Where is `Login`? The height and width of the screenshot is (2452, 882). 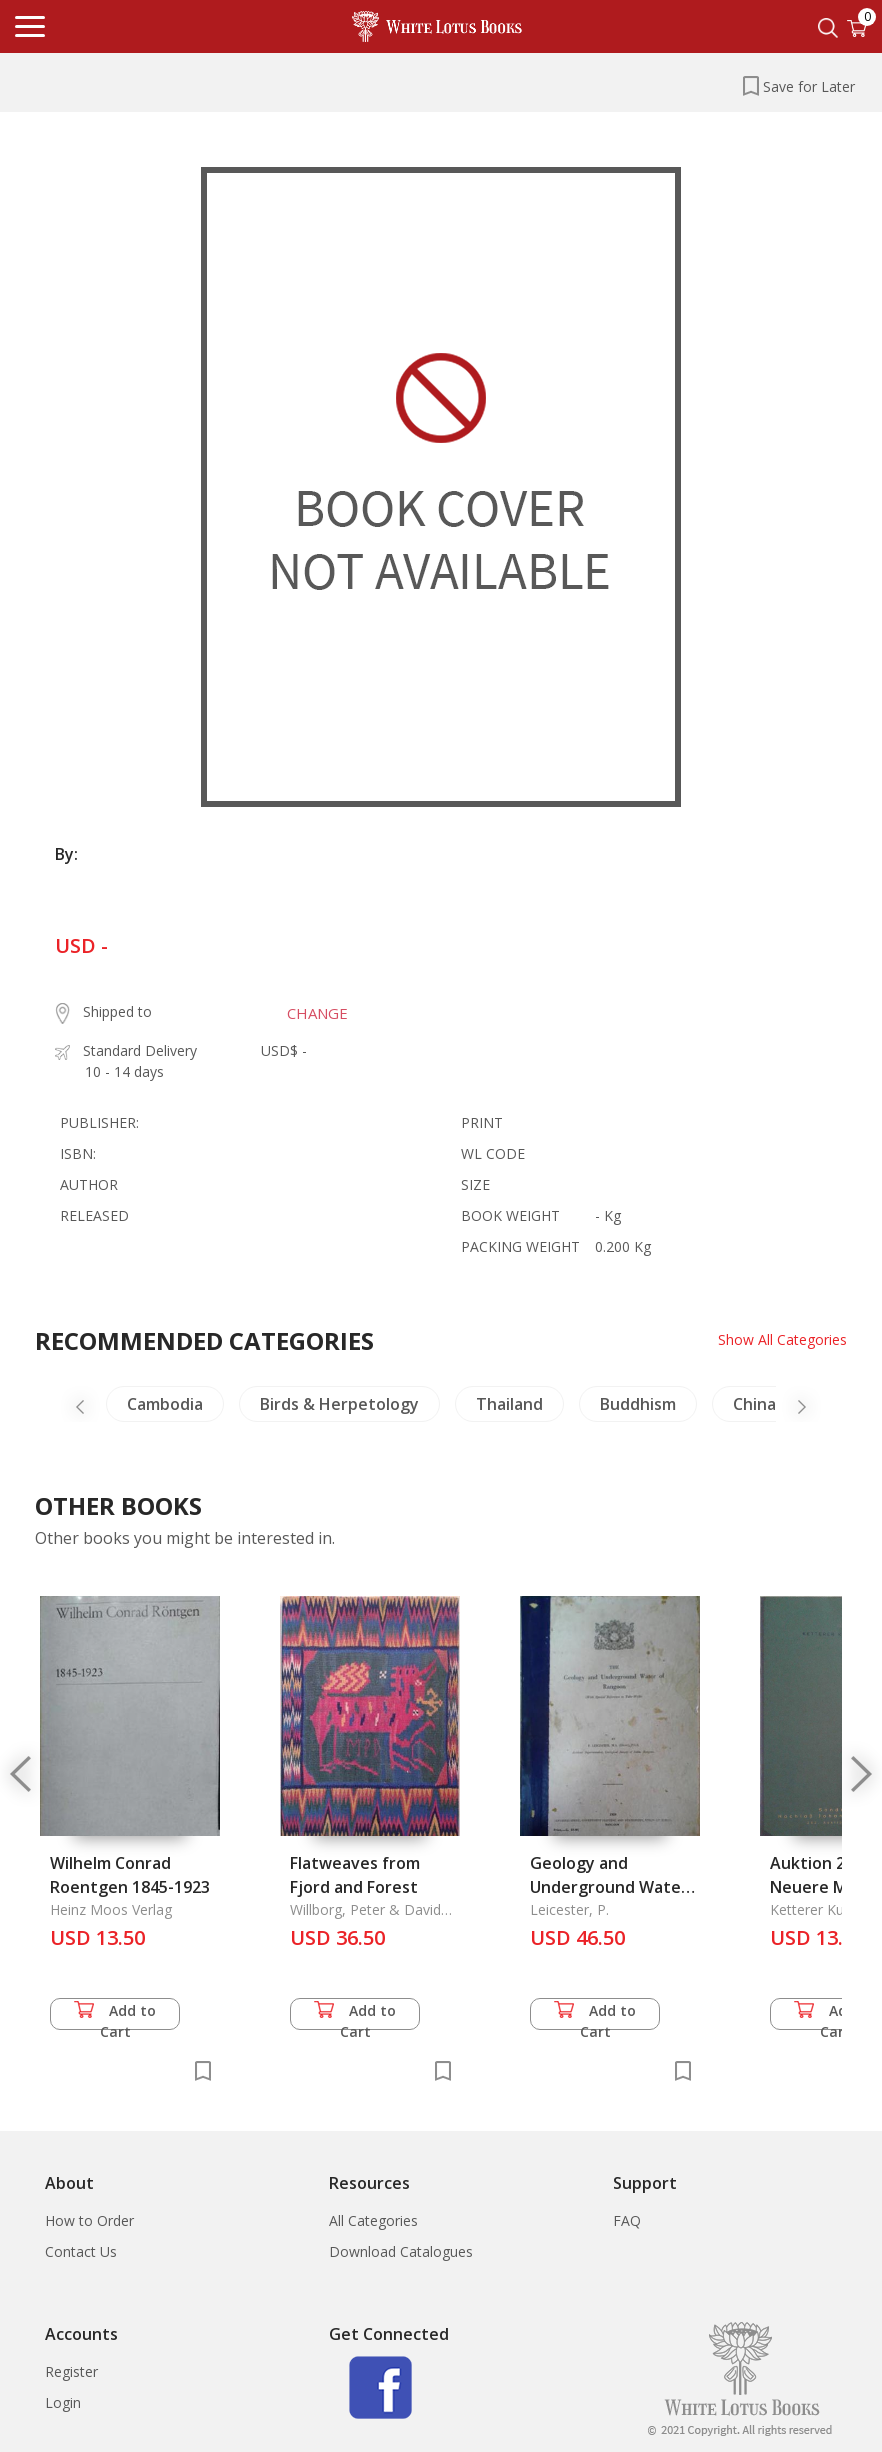 Login is located at coordinates (63, 2402).